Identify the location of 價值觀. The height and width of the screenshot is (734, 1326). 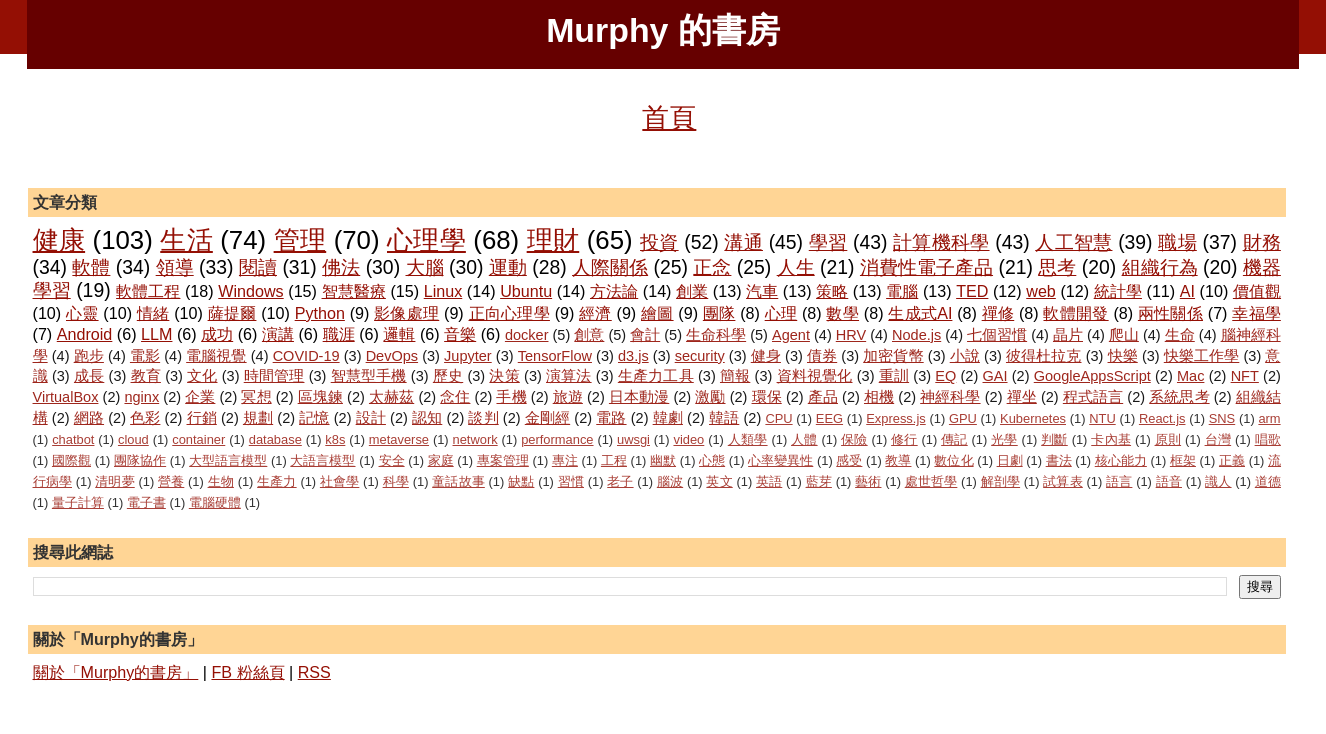
(1257, 291).